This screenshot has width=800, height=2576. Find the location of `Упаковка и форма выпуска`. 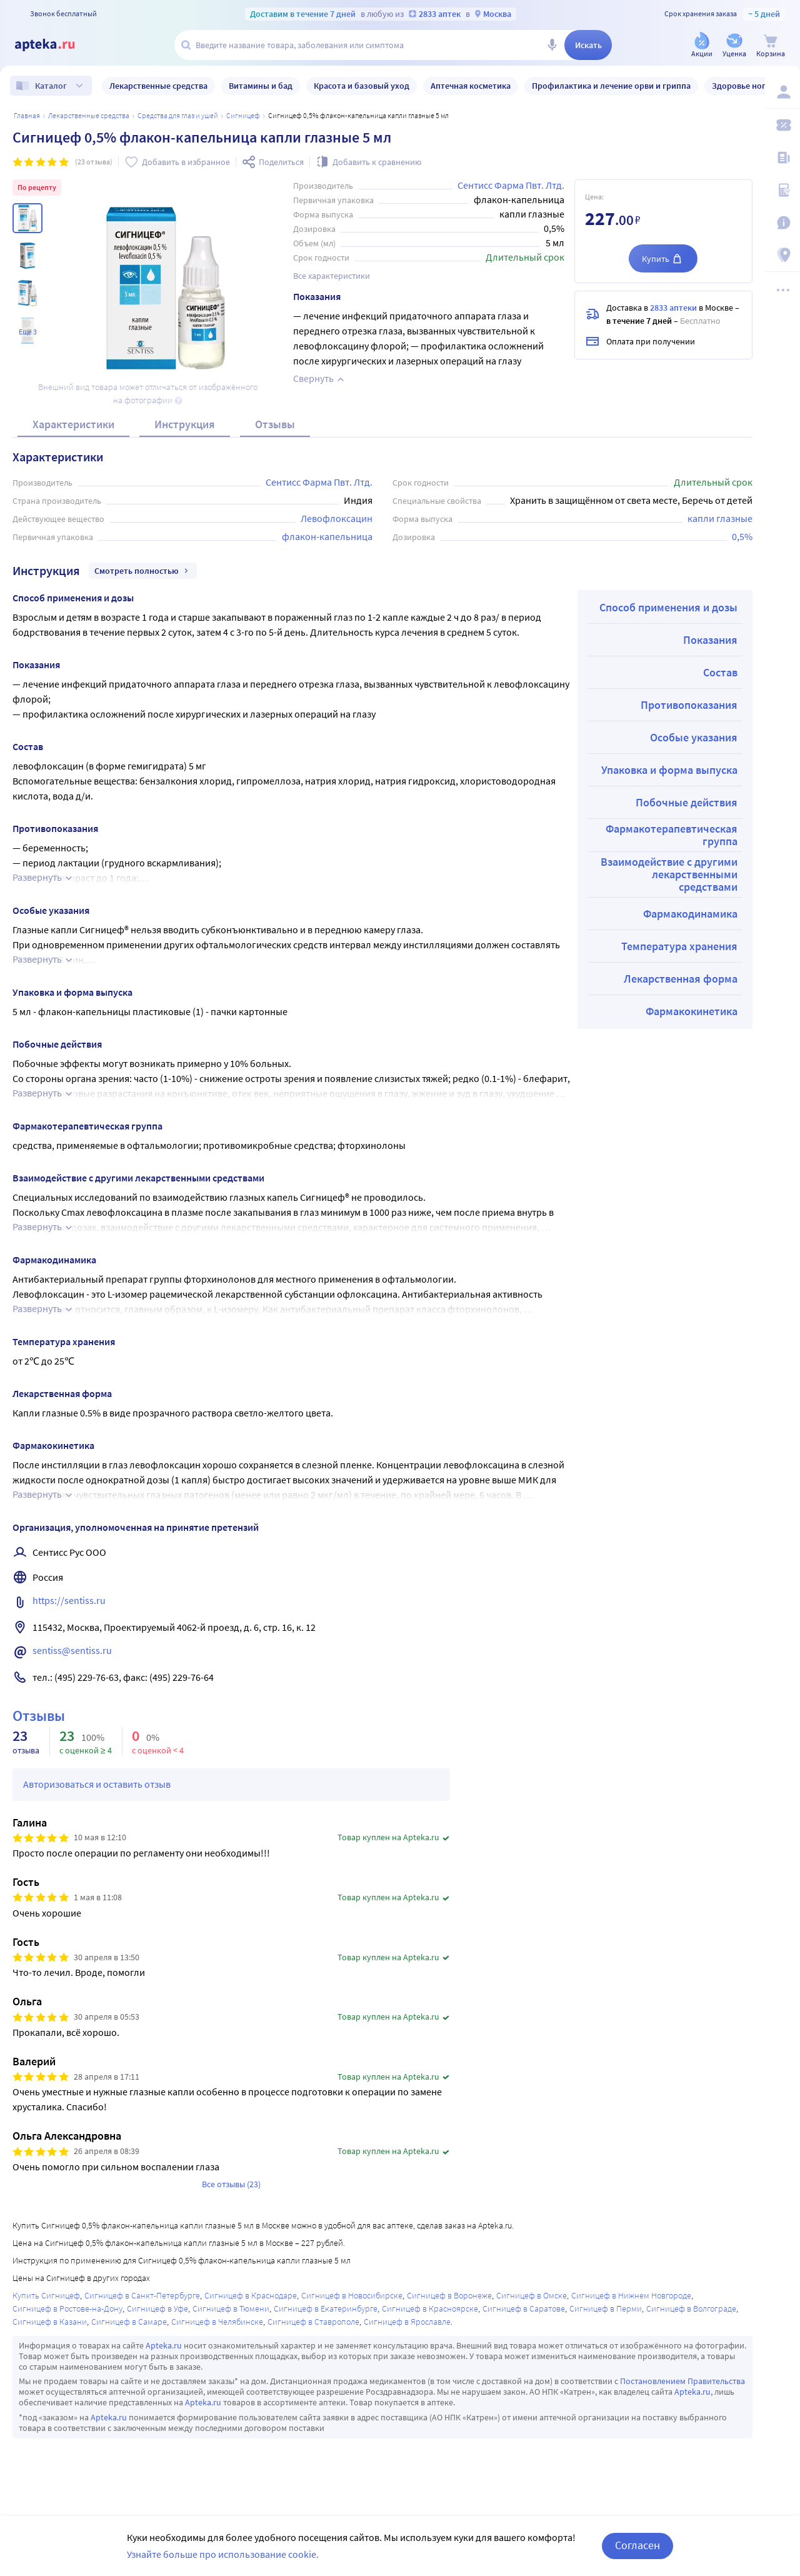

Упаковка и форма выпуска is located at coordinates (669, 770).